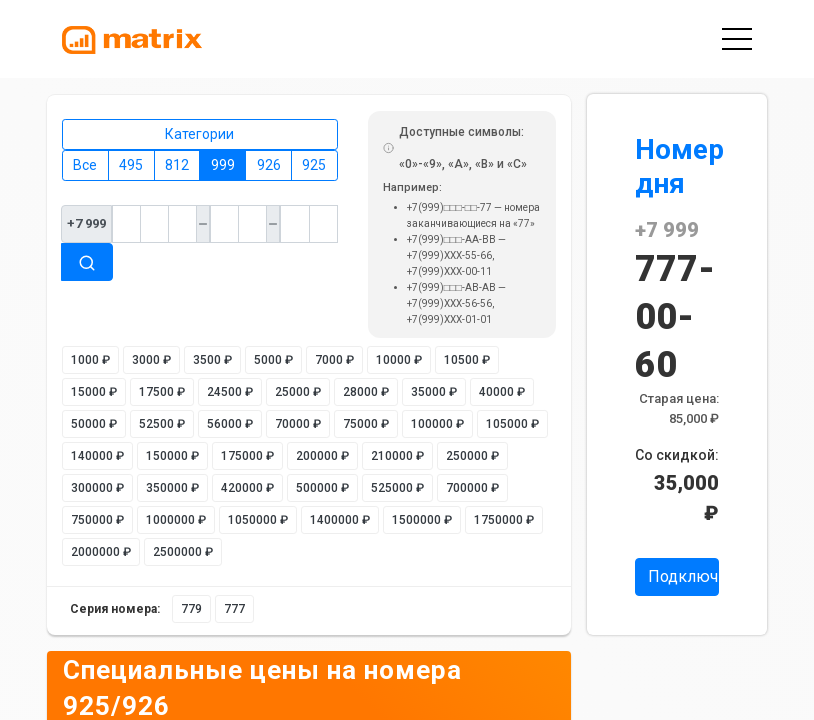 This screenshot has width=814, height=720. I want to click on 25000 ₽, so click(298, 392).